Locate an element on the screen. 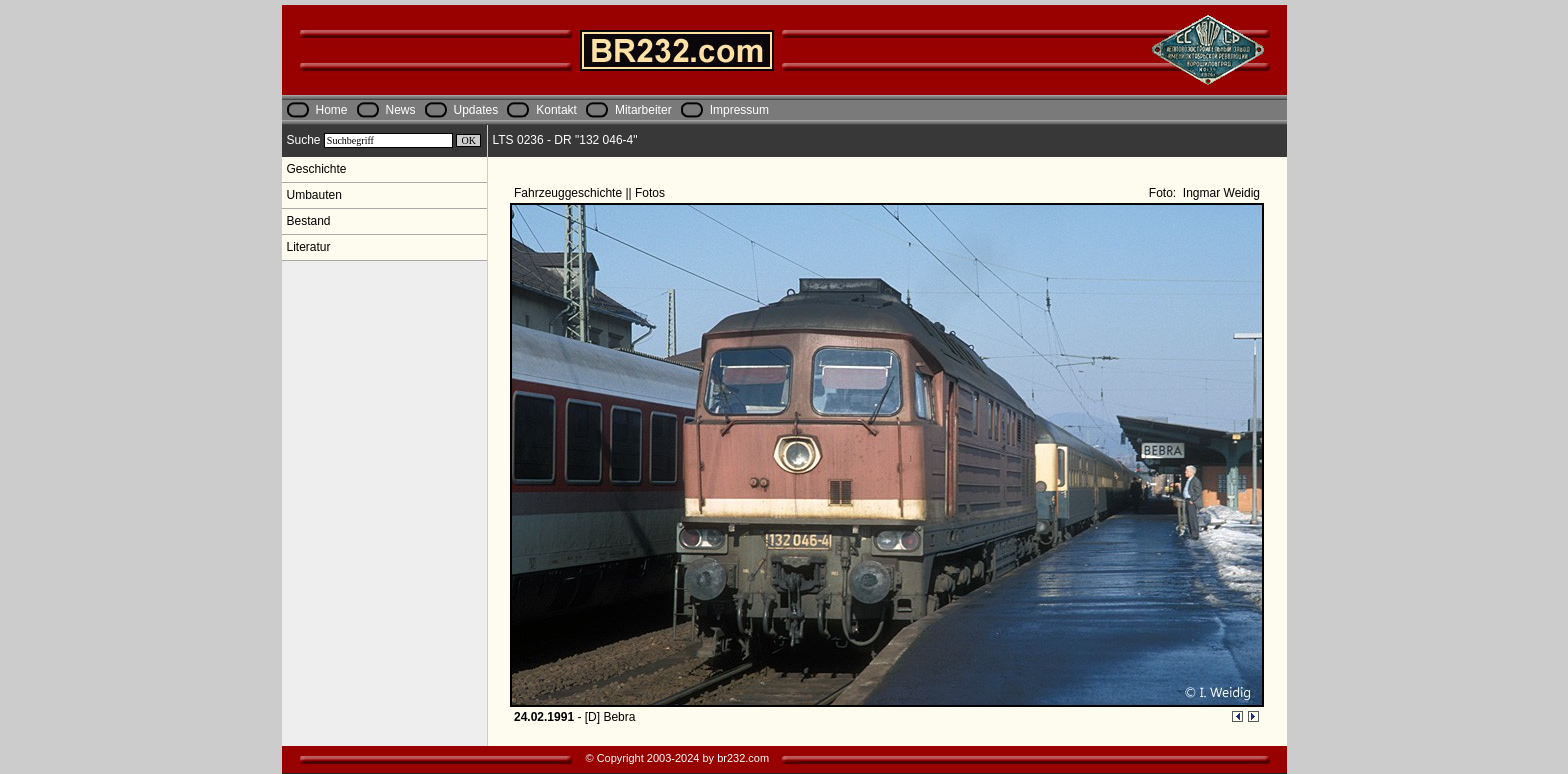 This screenshot has width=1568, height=774. Bestand is located at coordinates (309, 221).